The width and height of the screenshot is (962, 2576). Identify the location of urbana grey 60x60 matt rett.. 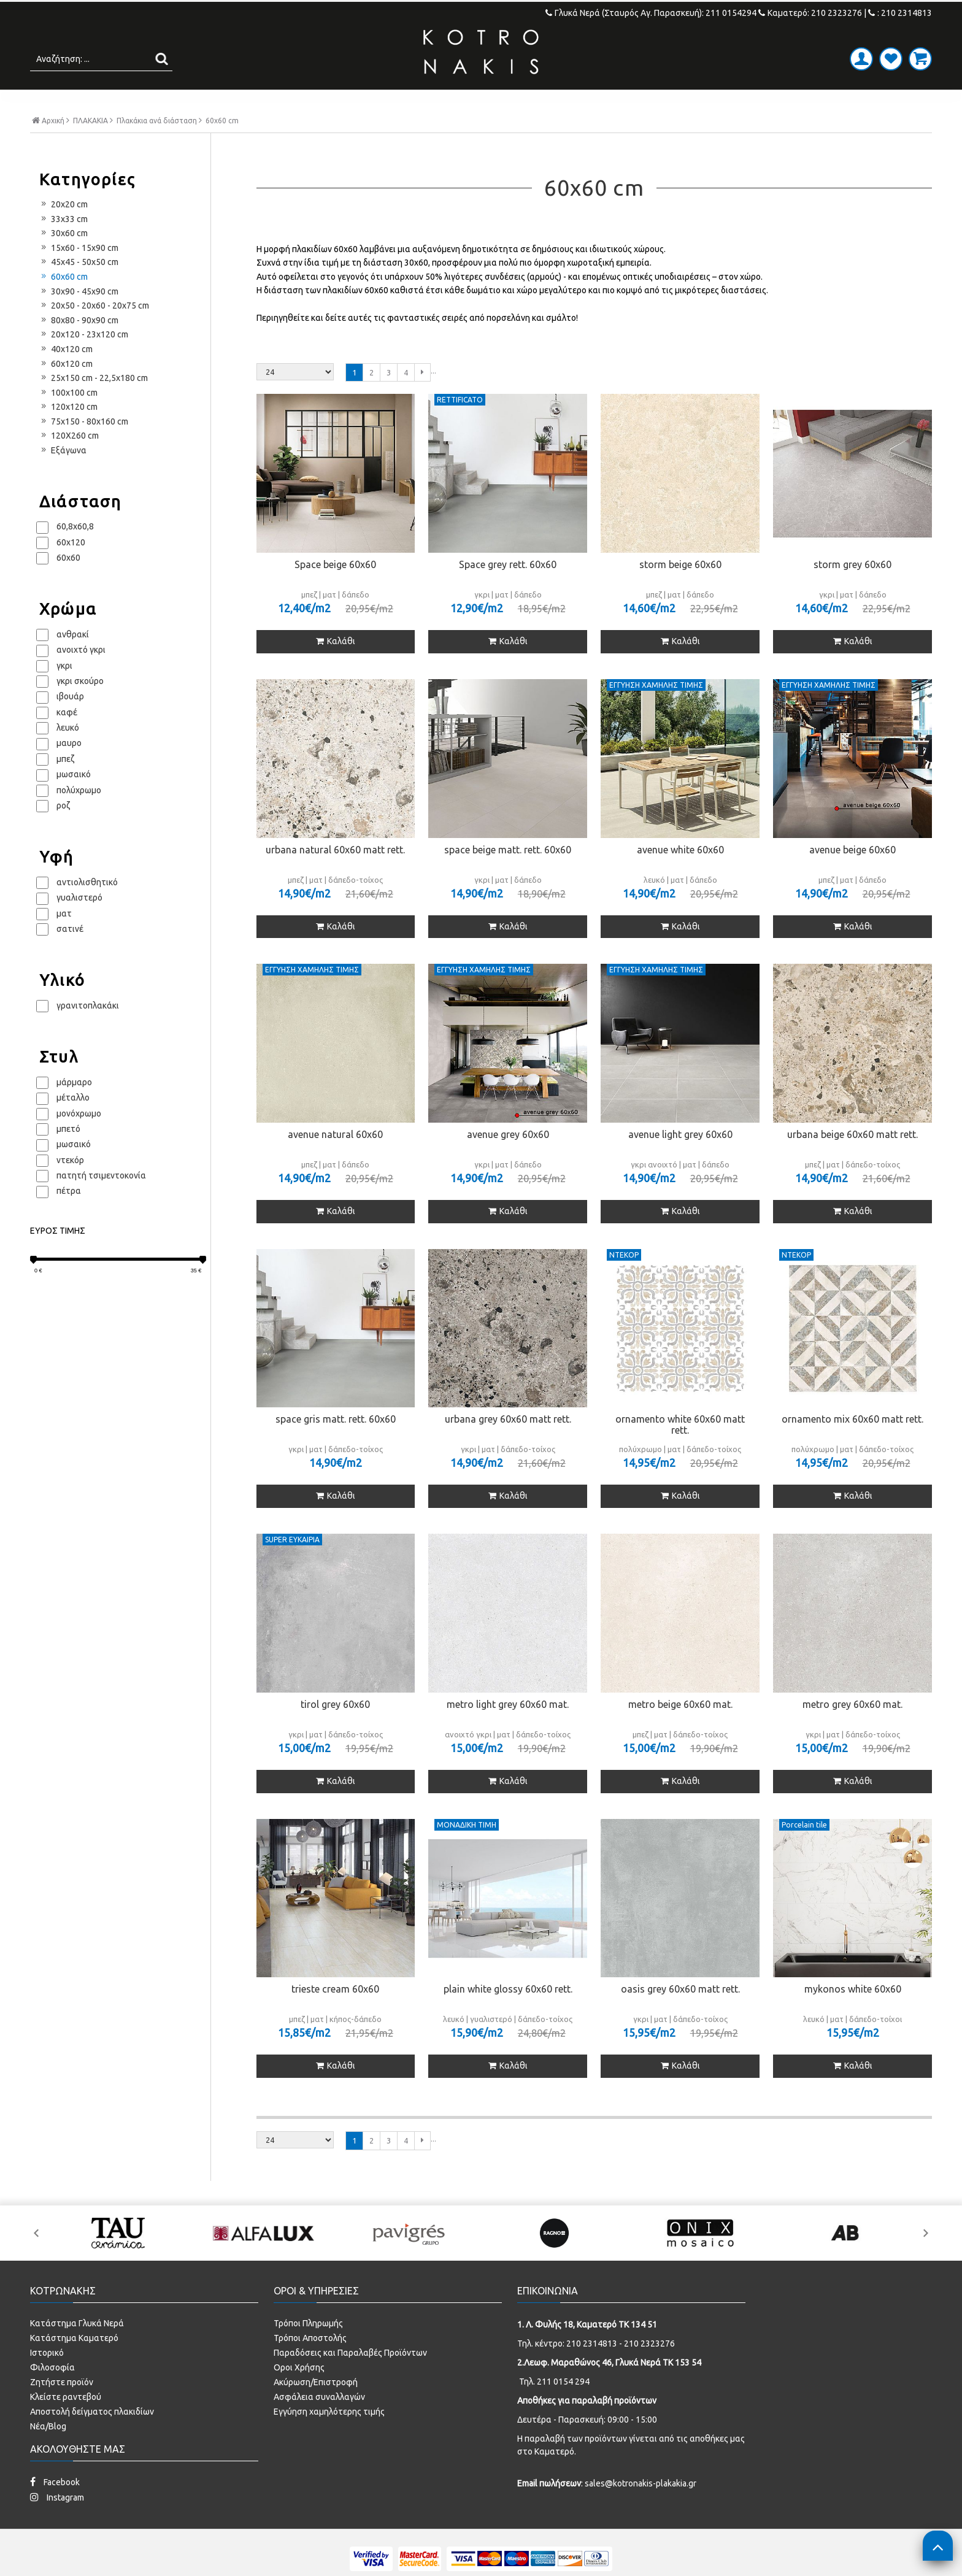
(508, 1444).